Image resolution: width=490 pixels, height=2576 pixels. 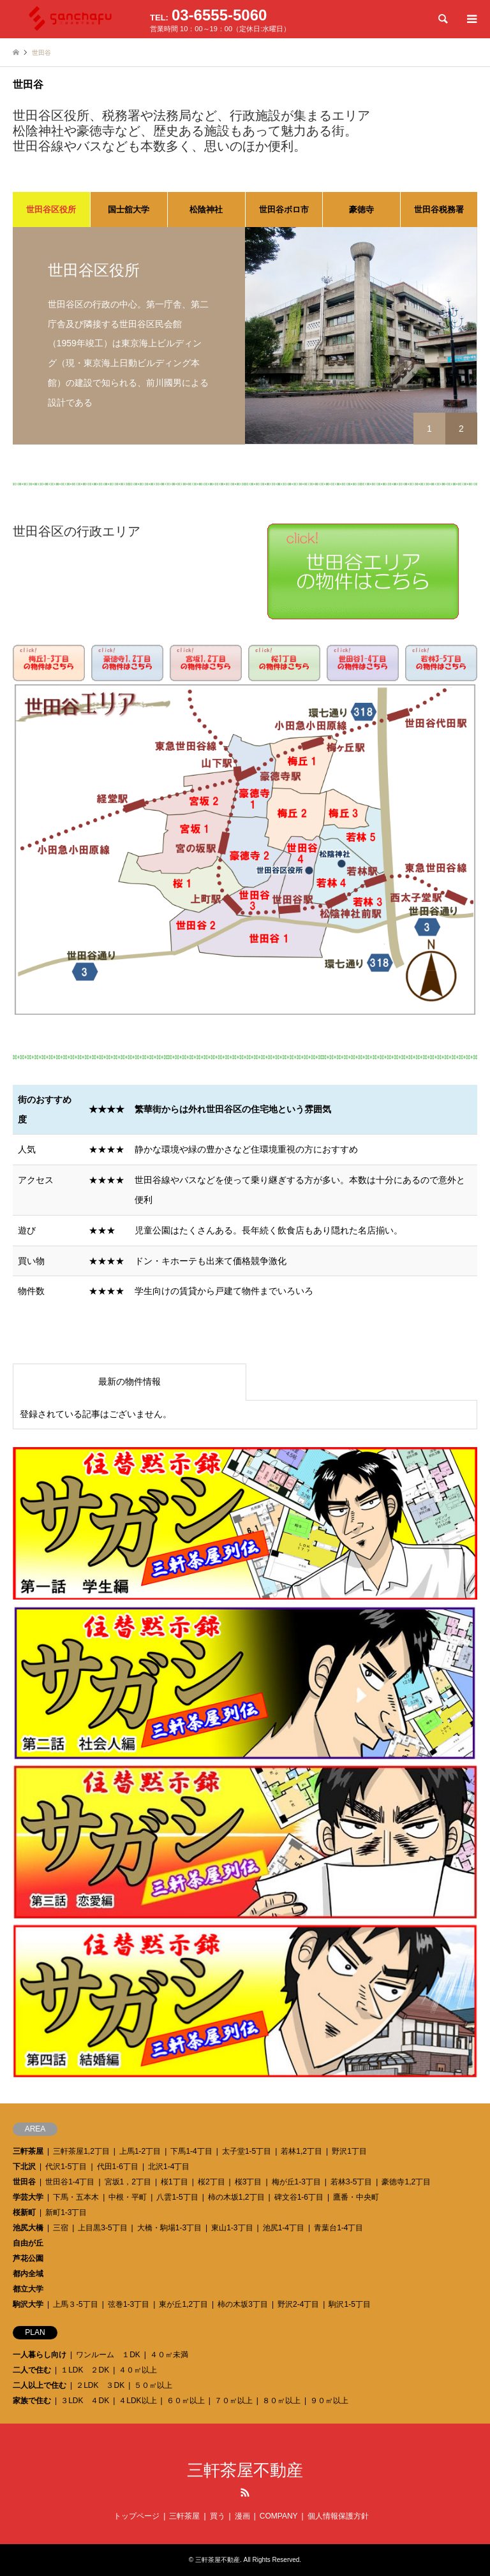 What do you see at coordinates (284, 209) in the screenshot?
I see `世田谷ボロ市 [tab]` at bounding box center [284, 209].